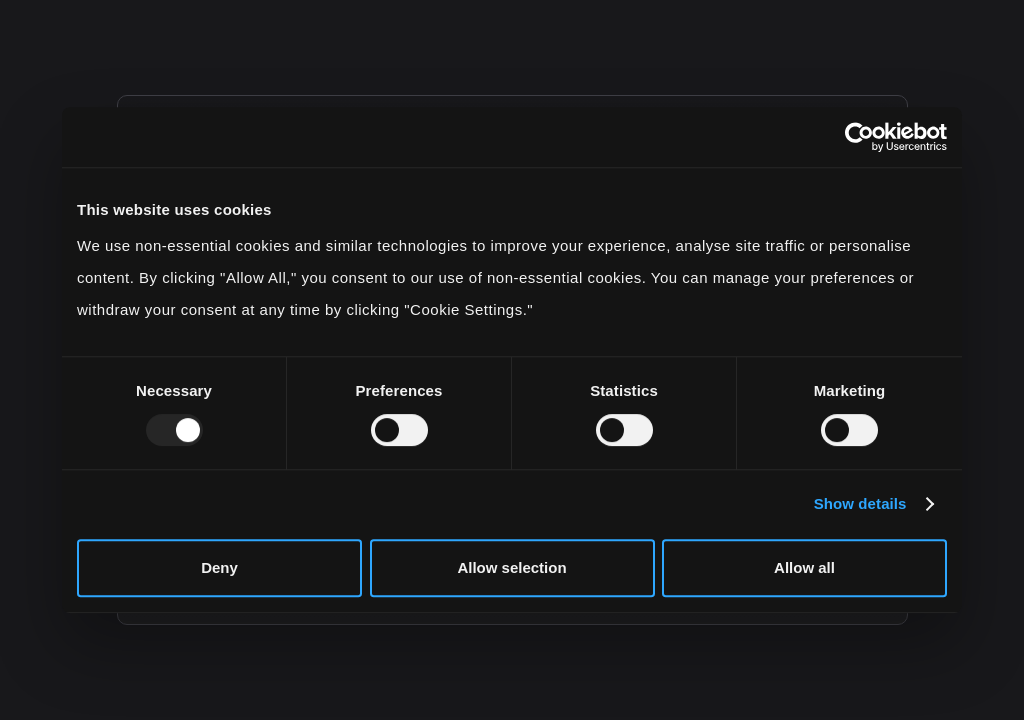 The image size is (1024, 720). Describe the element at coordinates (804, 567) in the screenshot. I see `Allow all` at that location.